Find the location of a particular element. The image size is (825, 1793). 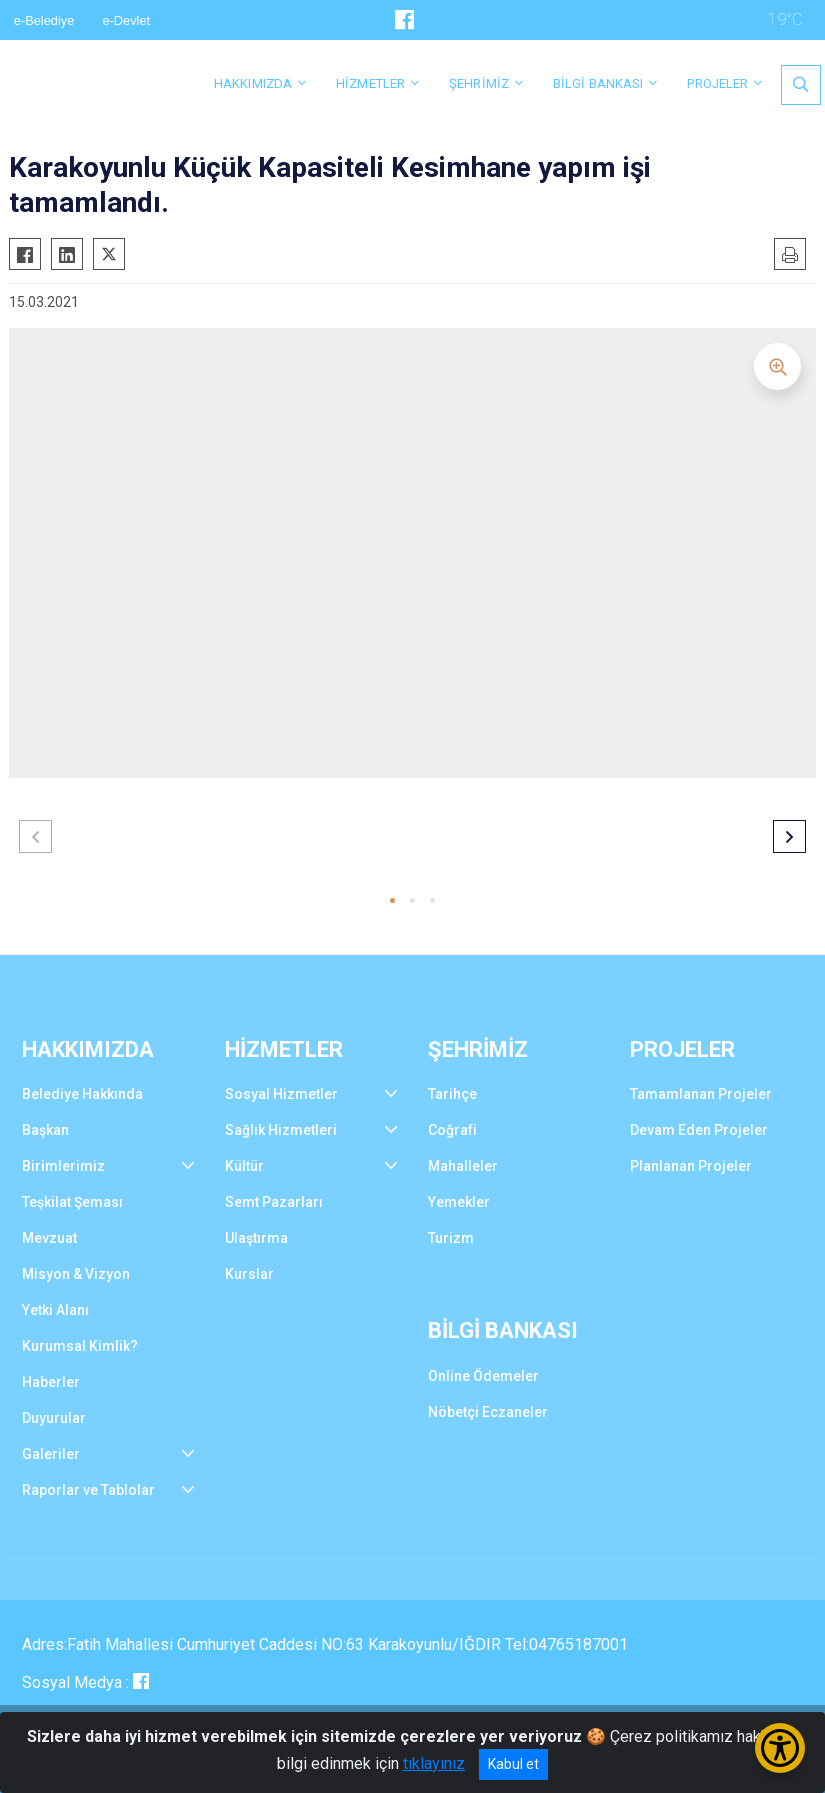

Teşkilat Şeması is located at coordinates (72, 1202).